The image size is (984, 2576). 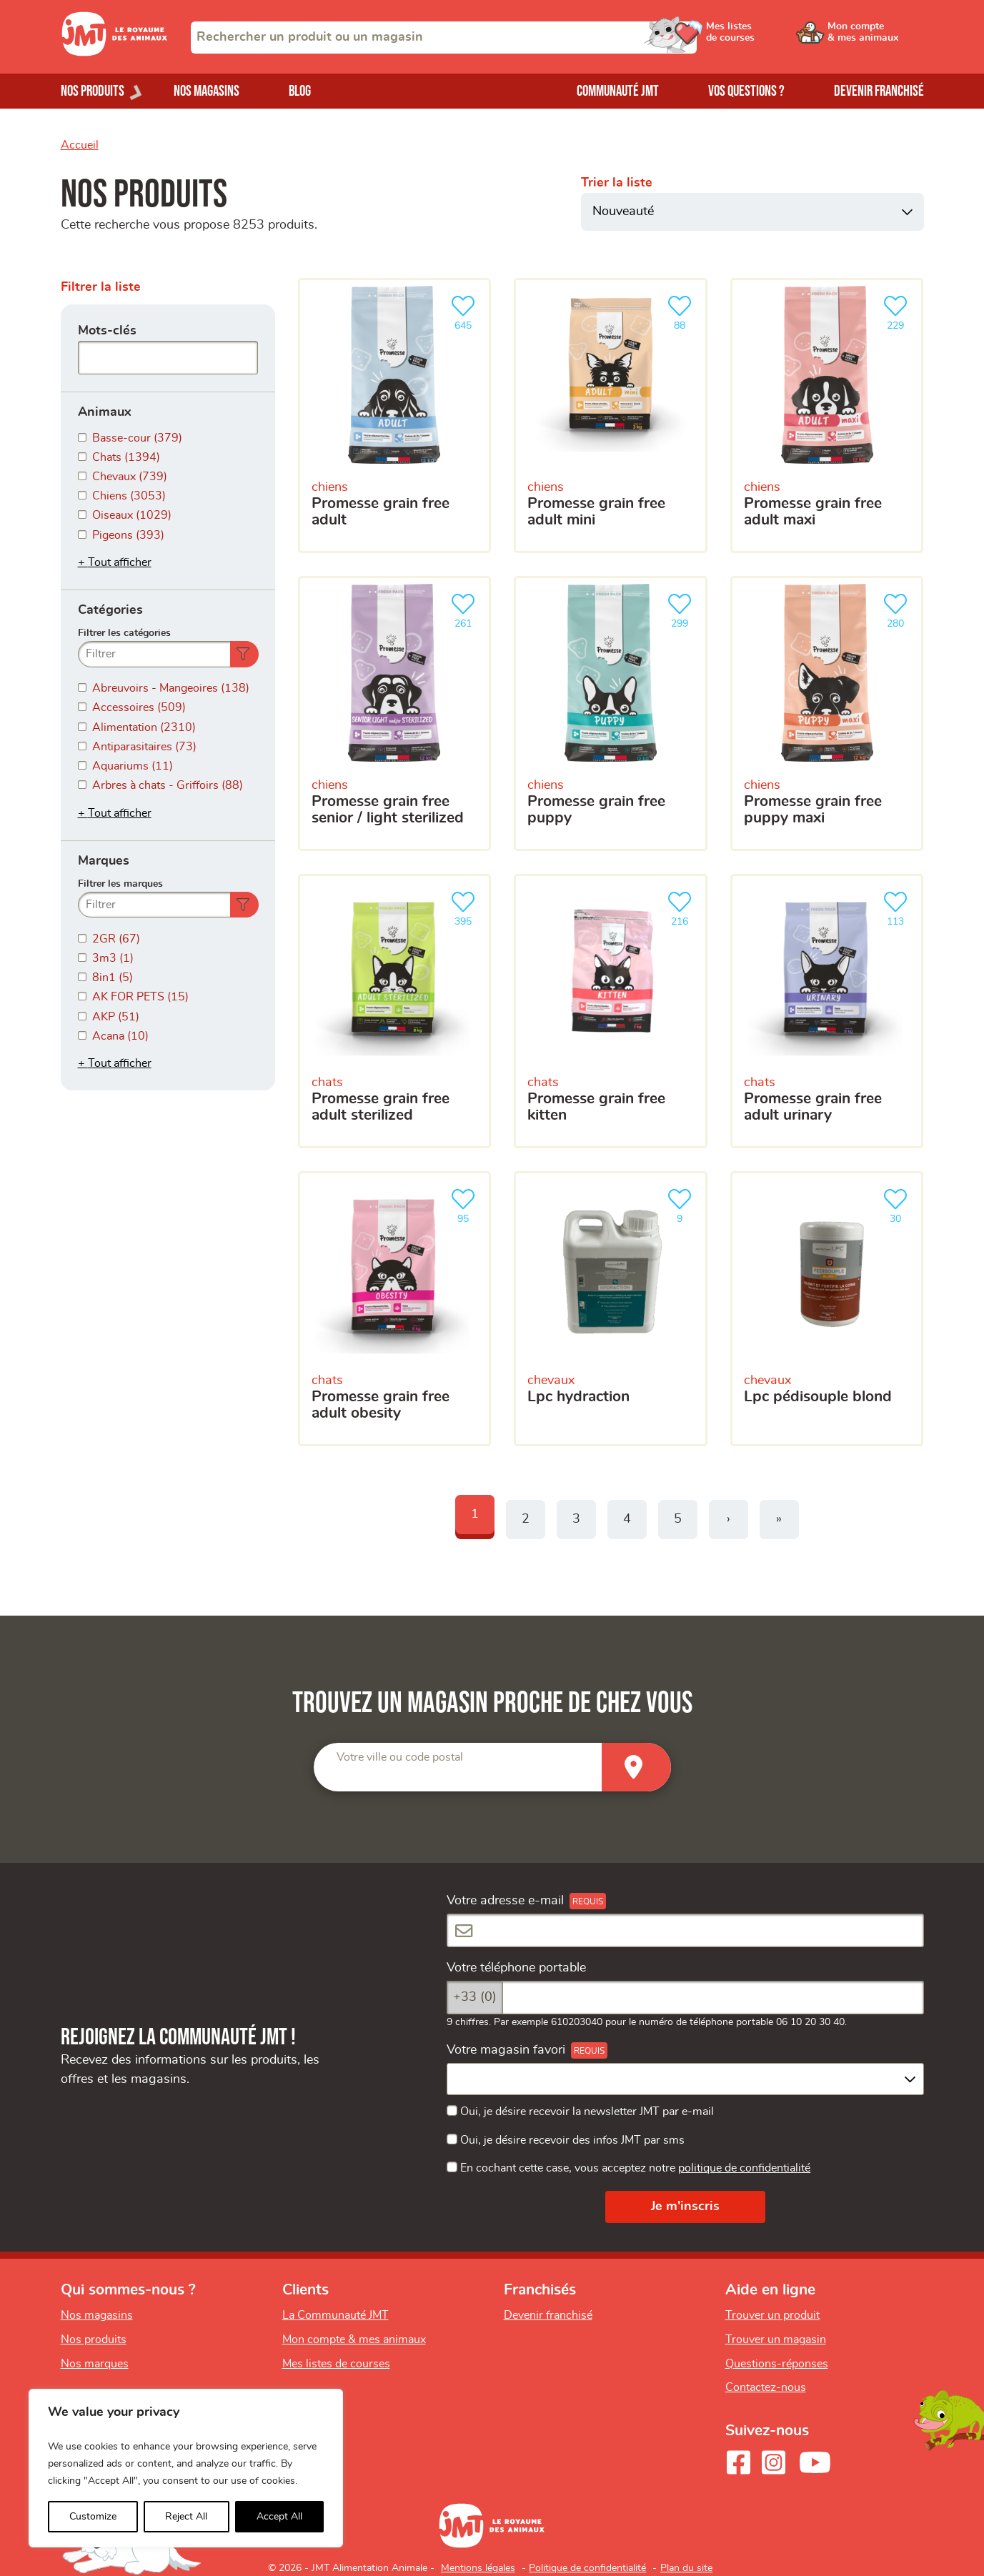 What do you see at coordinates (775, 2339) in the screenshot?
I see `Trouver un magasin` at bounding box center [775, 2339].